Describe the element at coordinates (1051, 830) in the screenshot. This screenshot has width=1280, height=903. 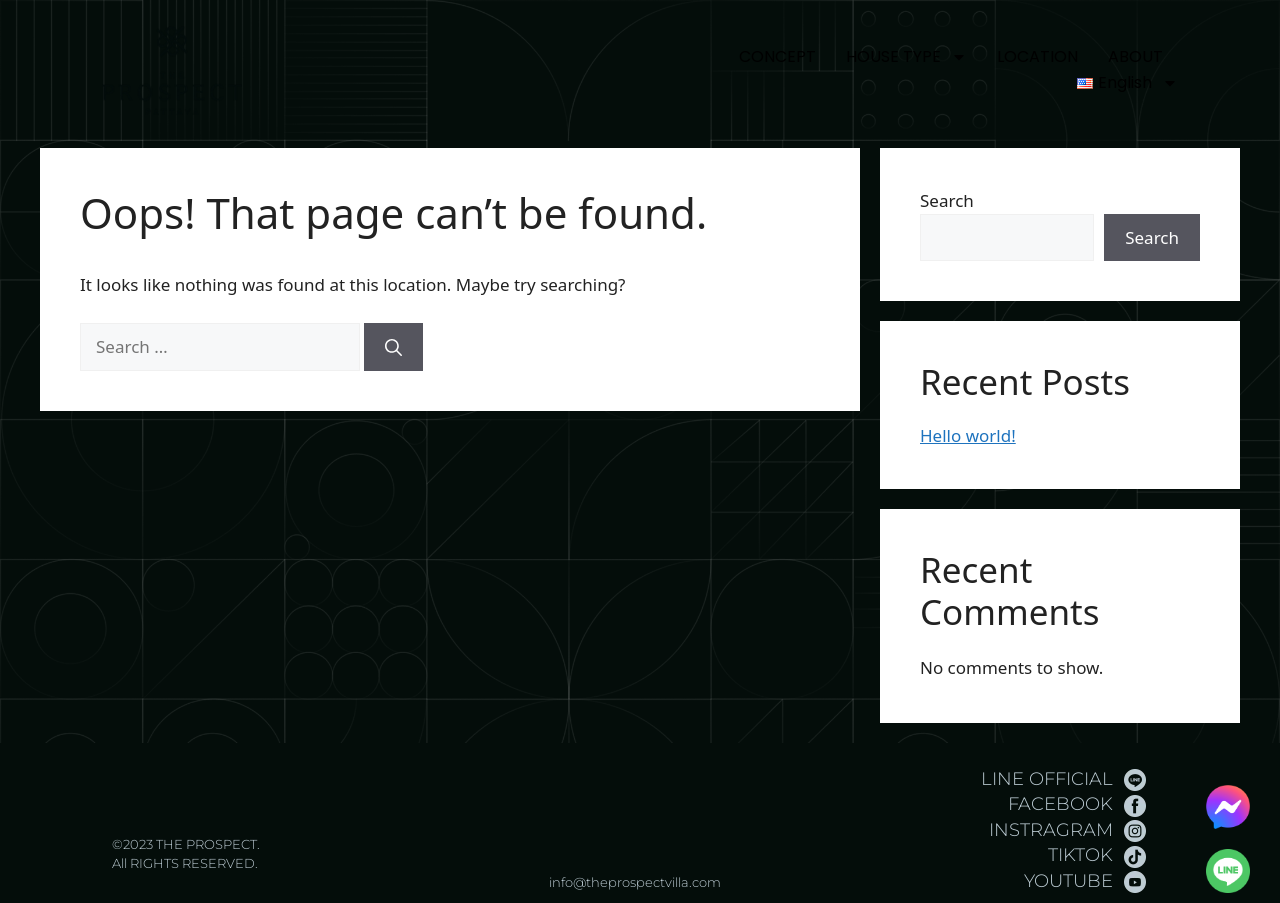
I see `INSTRAGRAM` at that location.